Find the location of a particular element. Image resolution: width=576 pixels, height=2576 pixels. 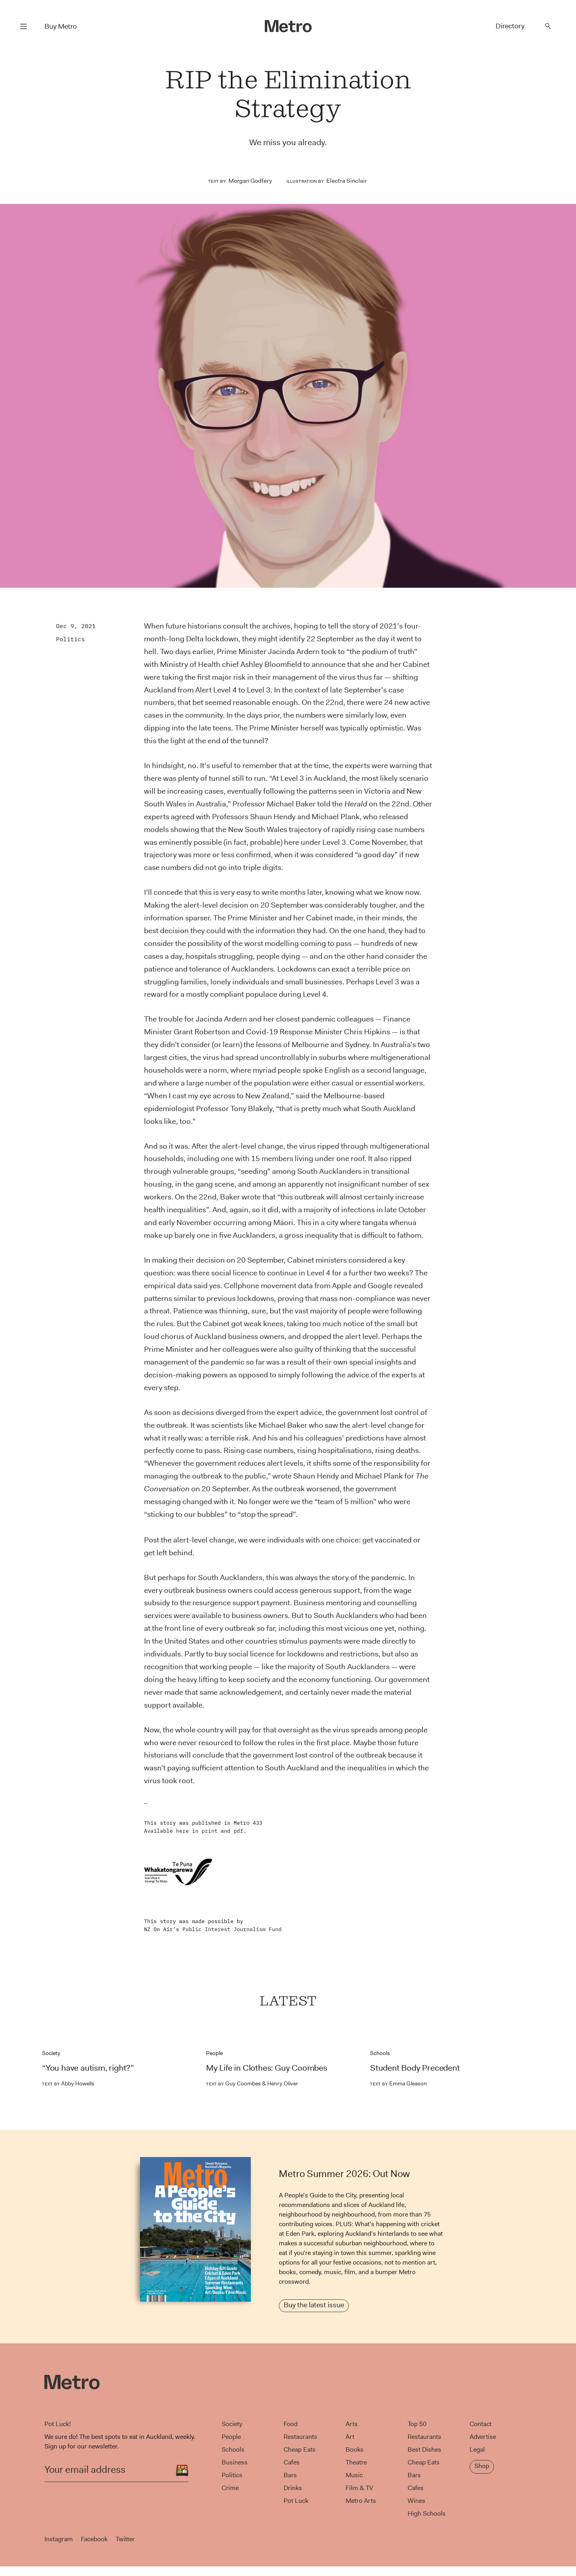

Metro Arts is located at coordinates (361, 2500).